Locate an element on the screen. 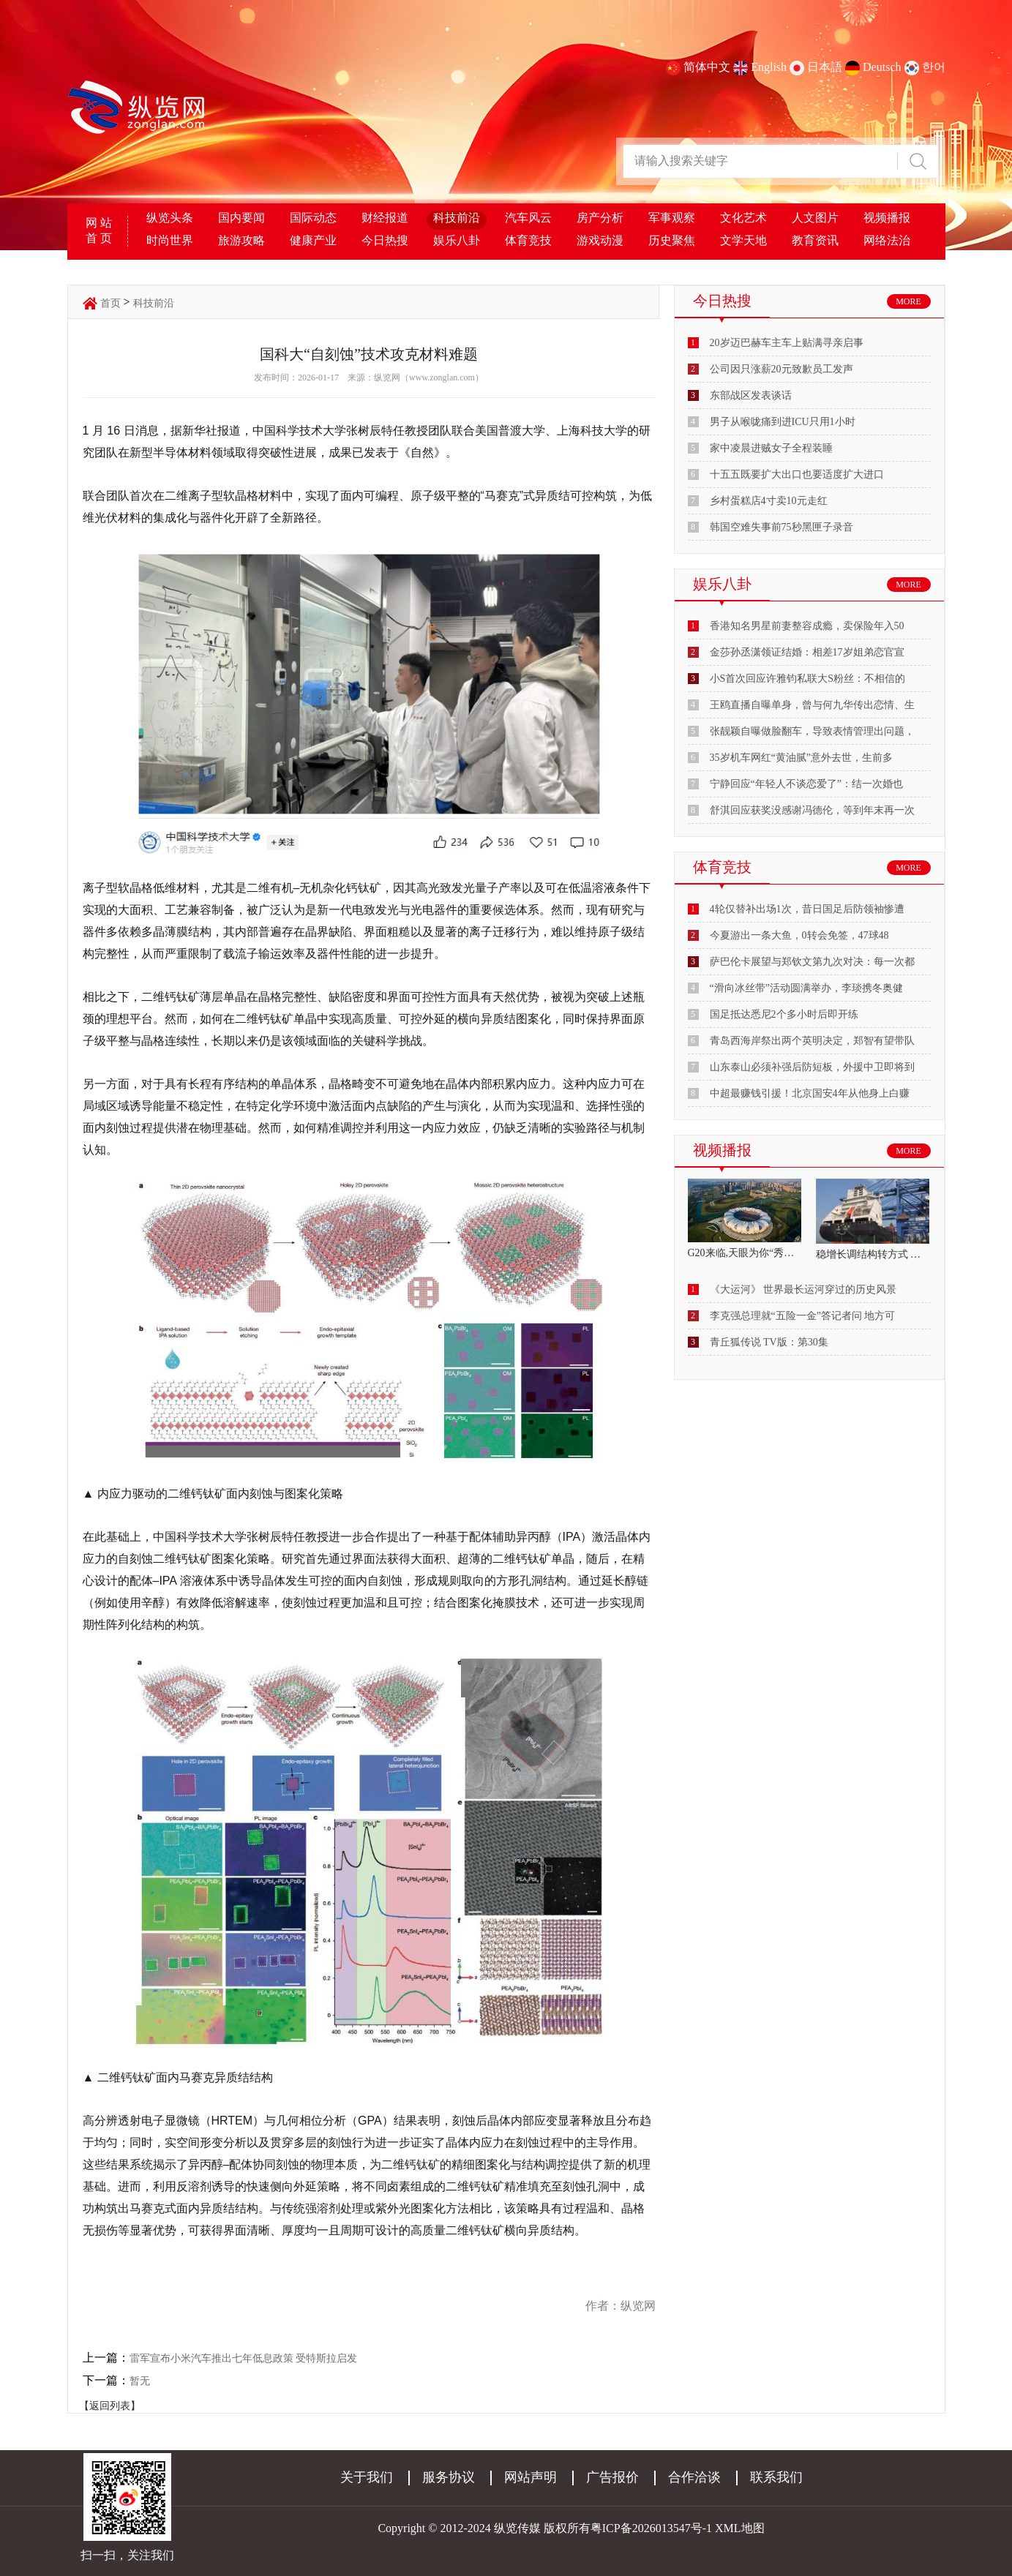 Image resolution: width=1012 pixels, height=2576 pixels. 4轮仅替补出场1次，昔日国足后防领袖惨遭 is located at coordinates (807, 909).